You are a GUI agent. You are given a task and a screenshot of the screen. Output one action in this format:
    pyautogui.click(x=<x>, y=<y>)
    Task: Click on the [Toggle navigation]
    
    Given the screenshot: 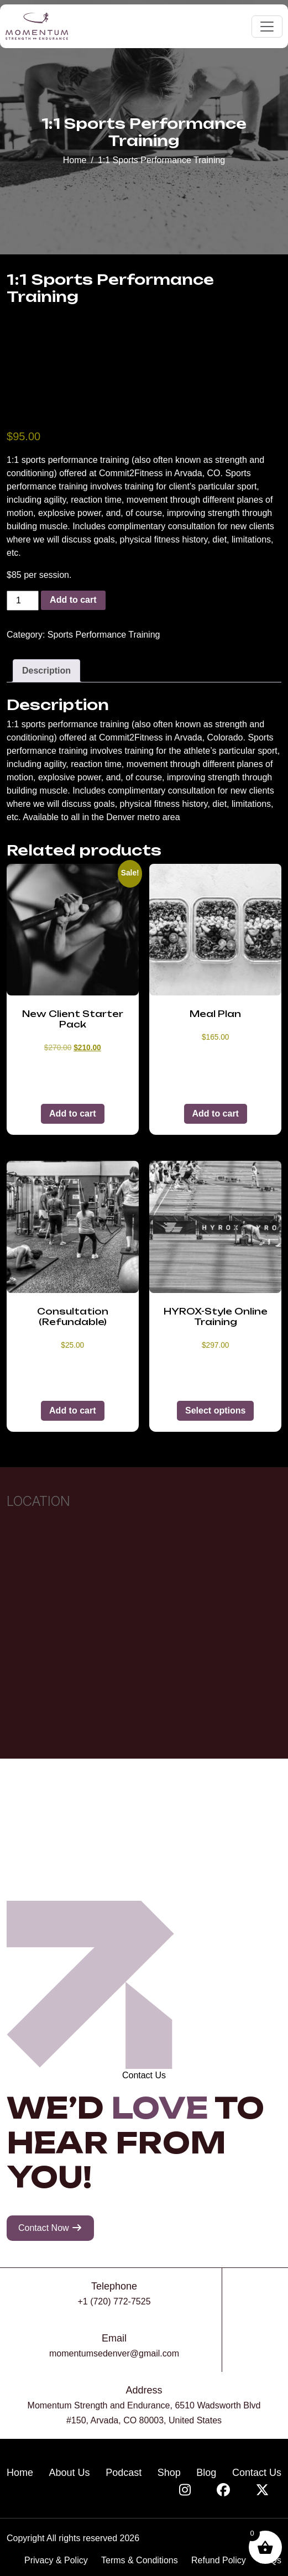 What is the action you would take?
    pyautogui.click(x=267, y=26)
    